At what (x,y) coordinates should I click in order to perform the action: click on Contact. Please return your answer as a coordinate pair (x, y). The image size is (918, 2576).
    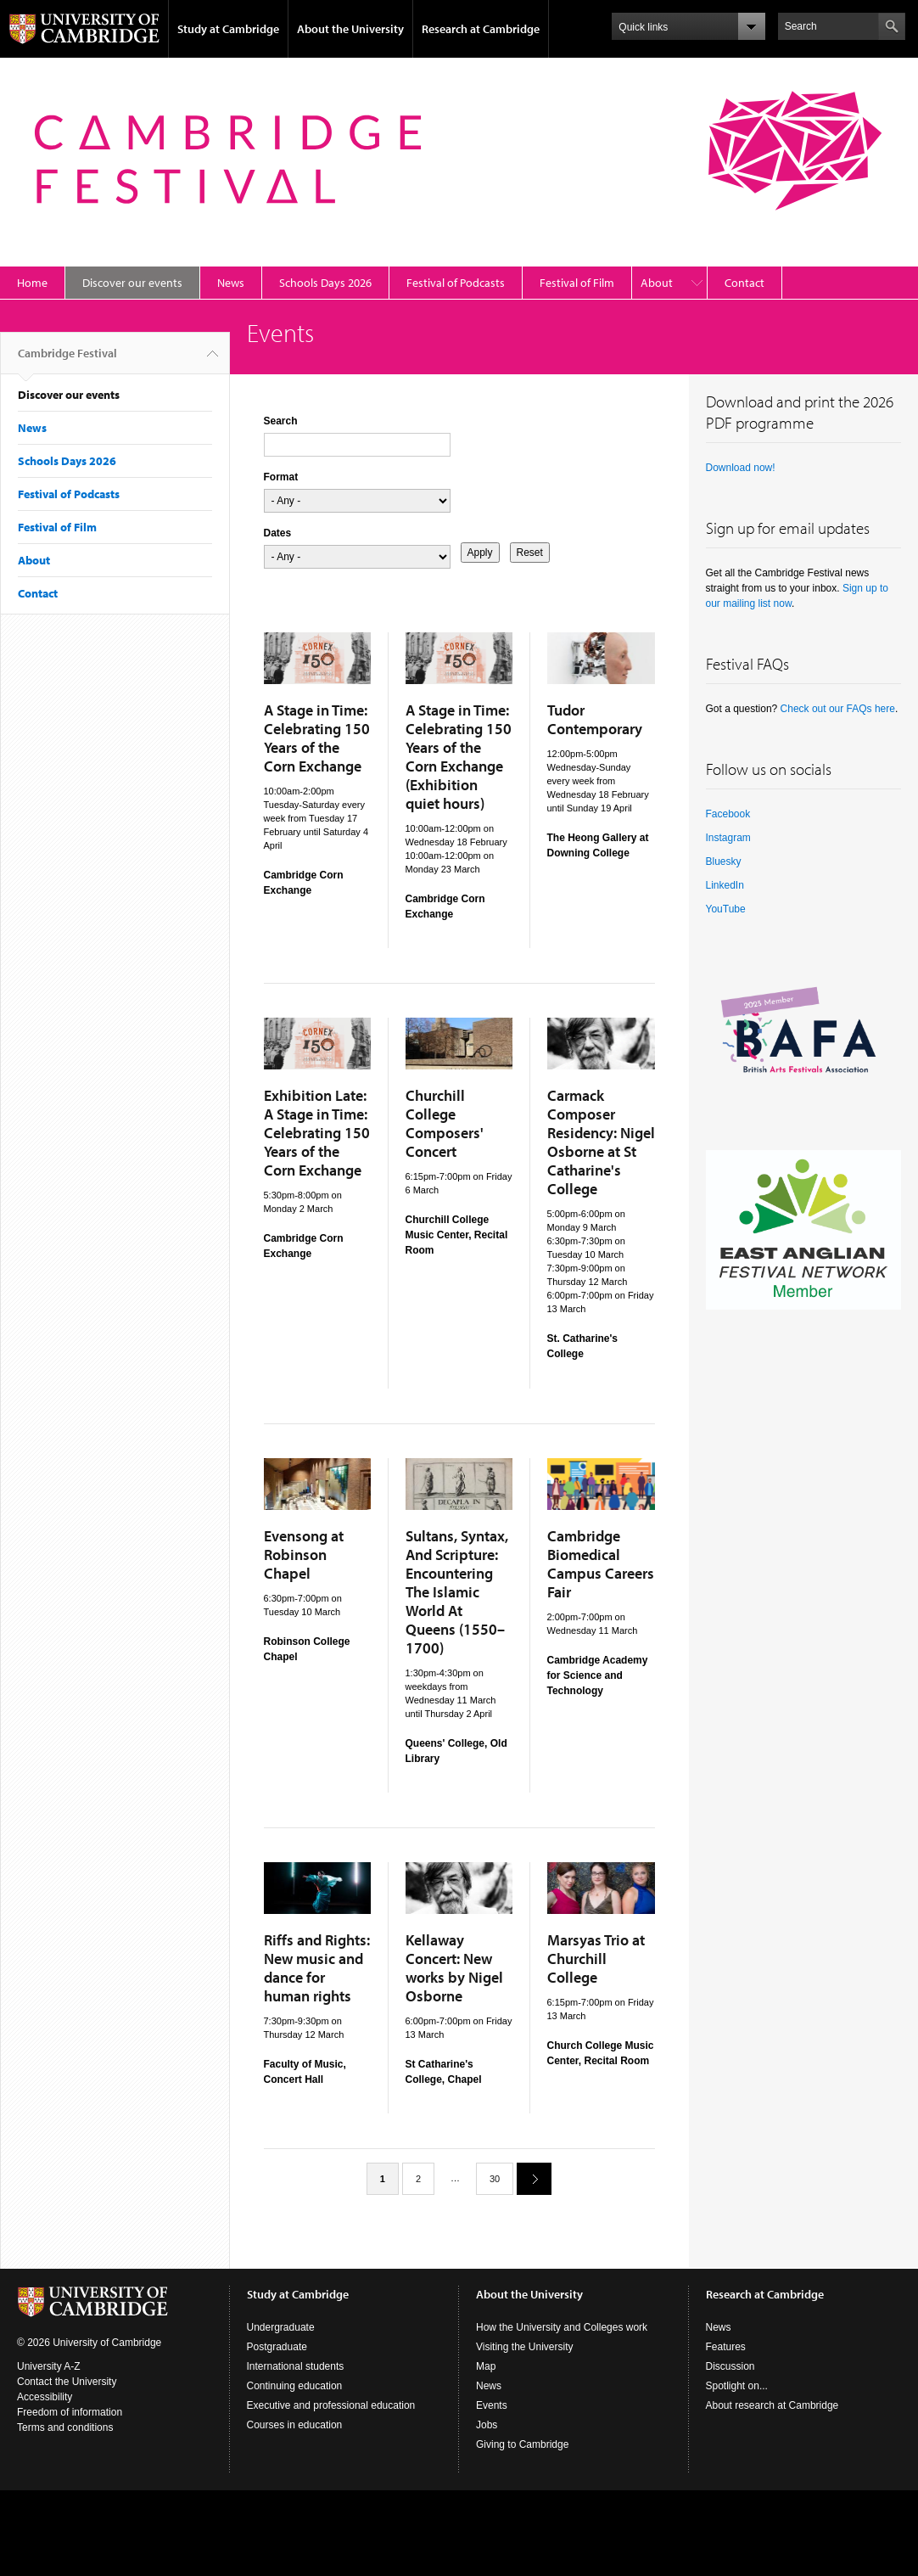
    Looking at the image, I should click on (744, 282).